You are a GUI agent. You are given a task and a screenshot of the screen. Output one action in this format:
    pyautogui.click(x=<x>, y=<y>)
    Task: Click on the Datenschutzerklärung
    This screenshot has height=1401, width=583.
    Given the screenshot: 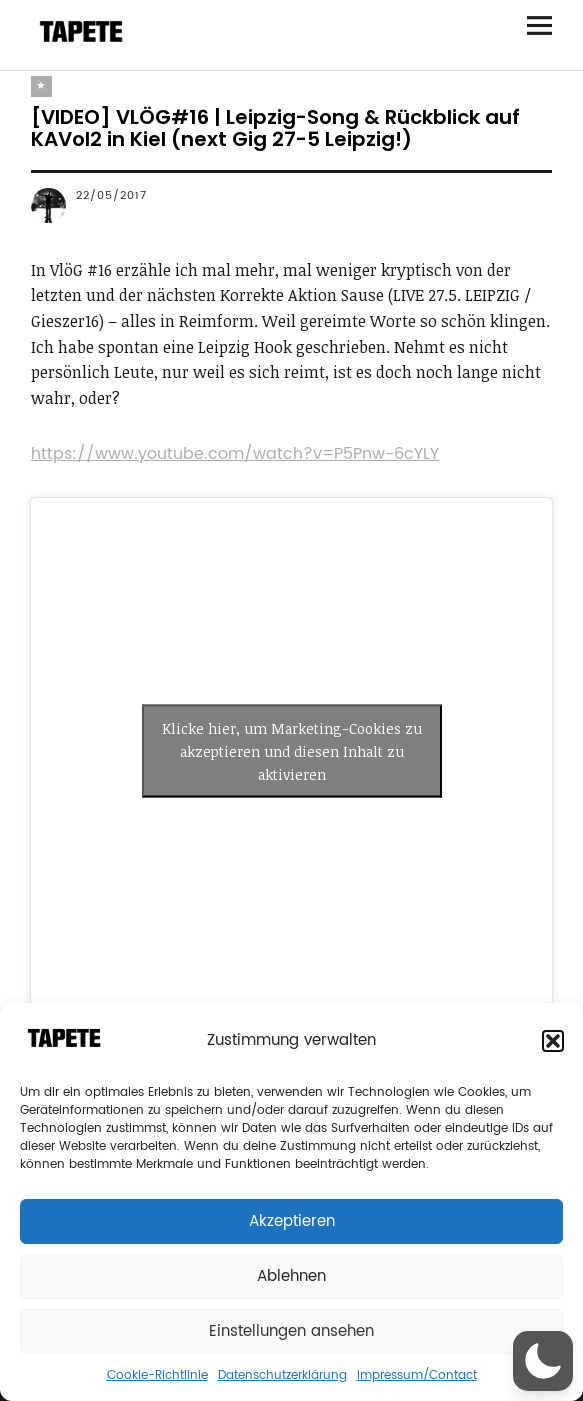 What is the action you would take?
    pyautogui.click(x=282, y=1375)
    